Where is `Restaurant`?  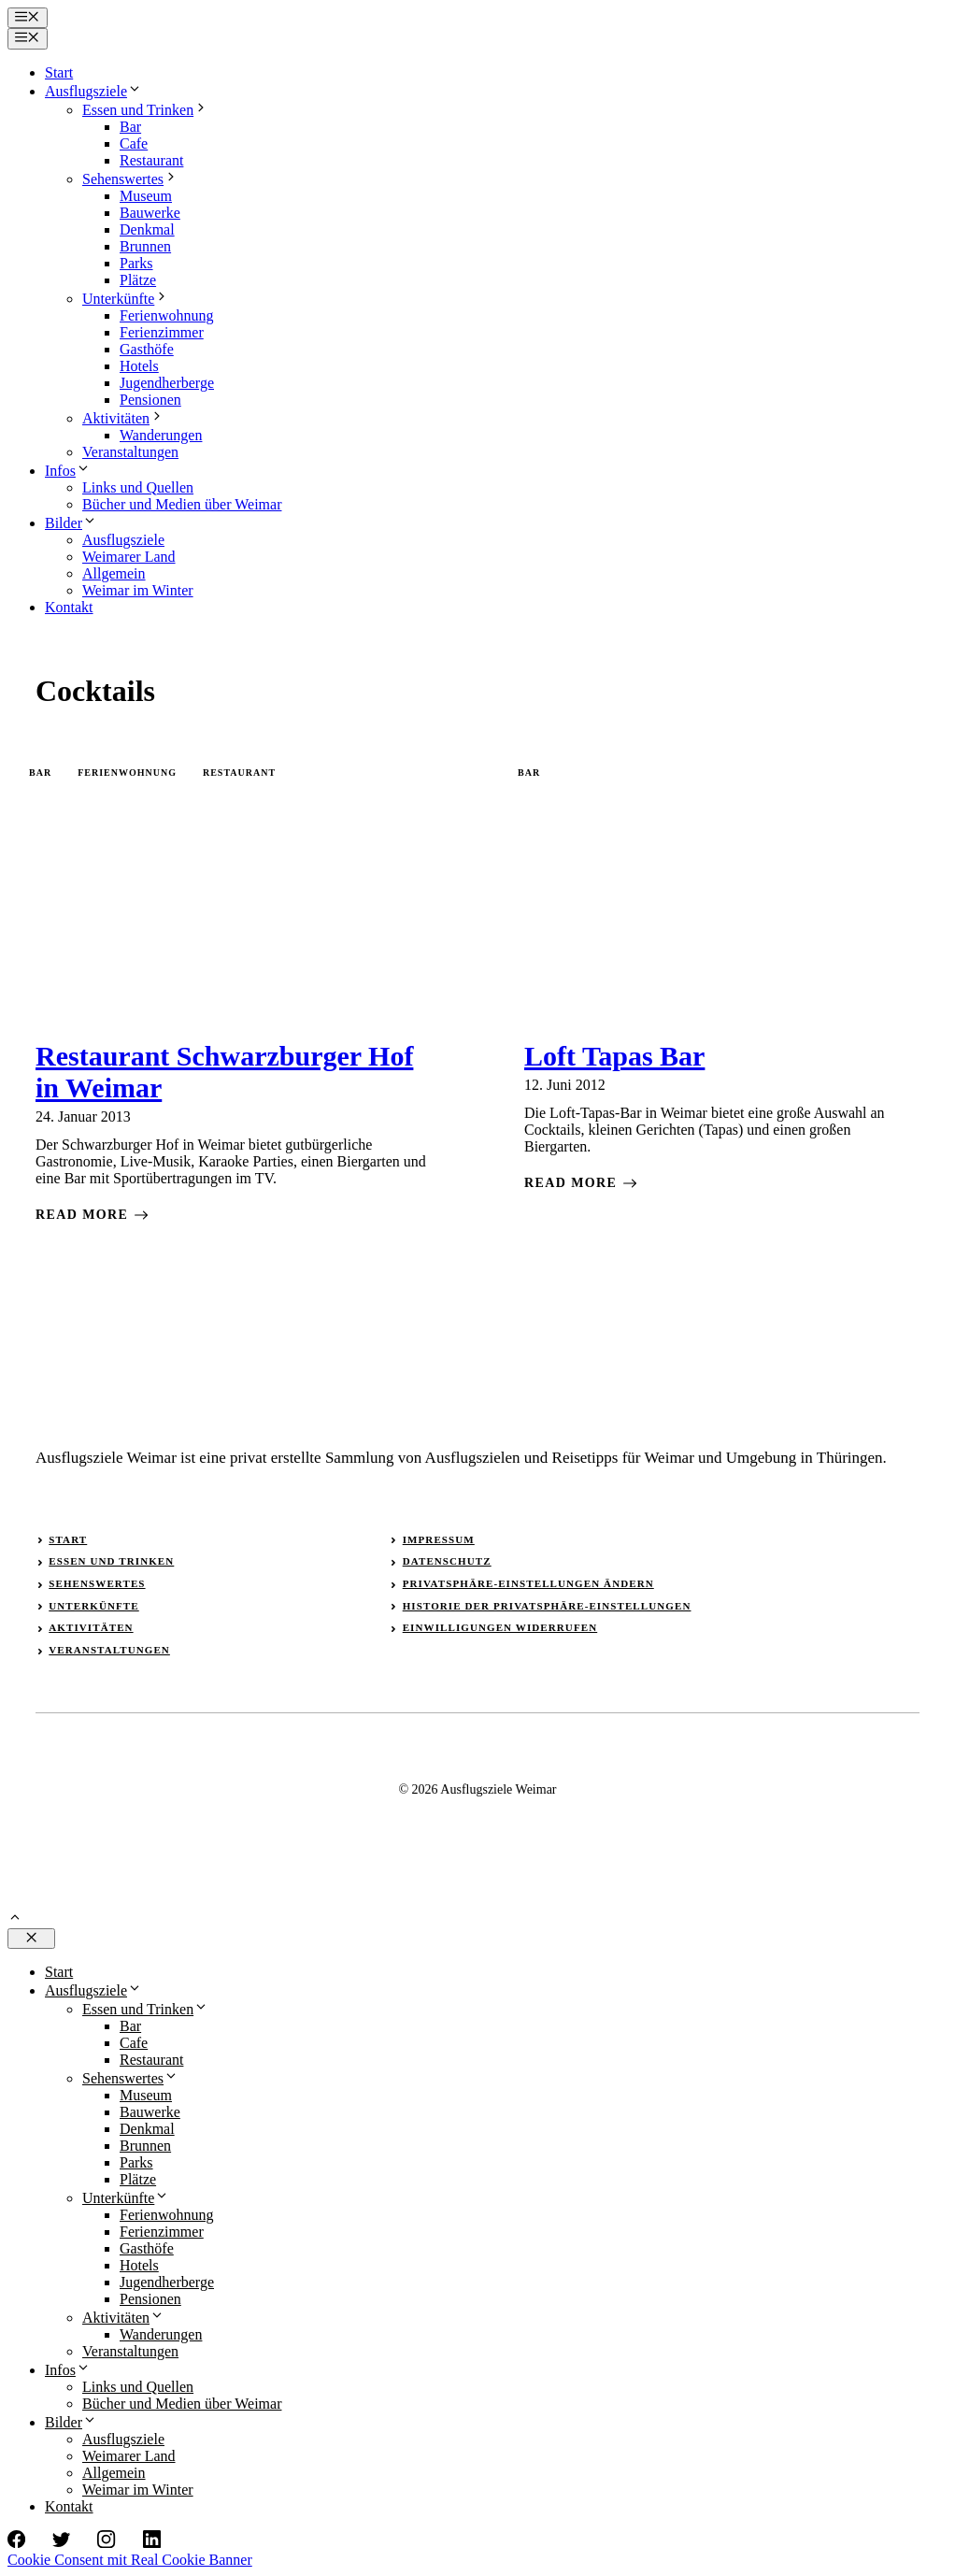 Restaurant is located at coordinates (151, 160).